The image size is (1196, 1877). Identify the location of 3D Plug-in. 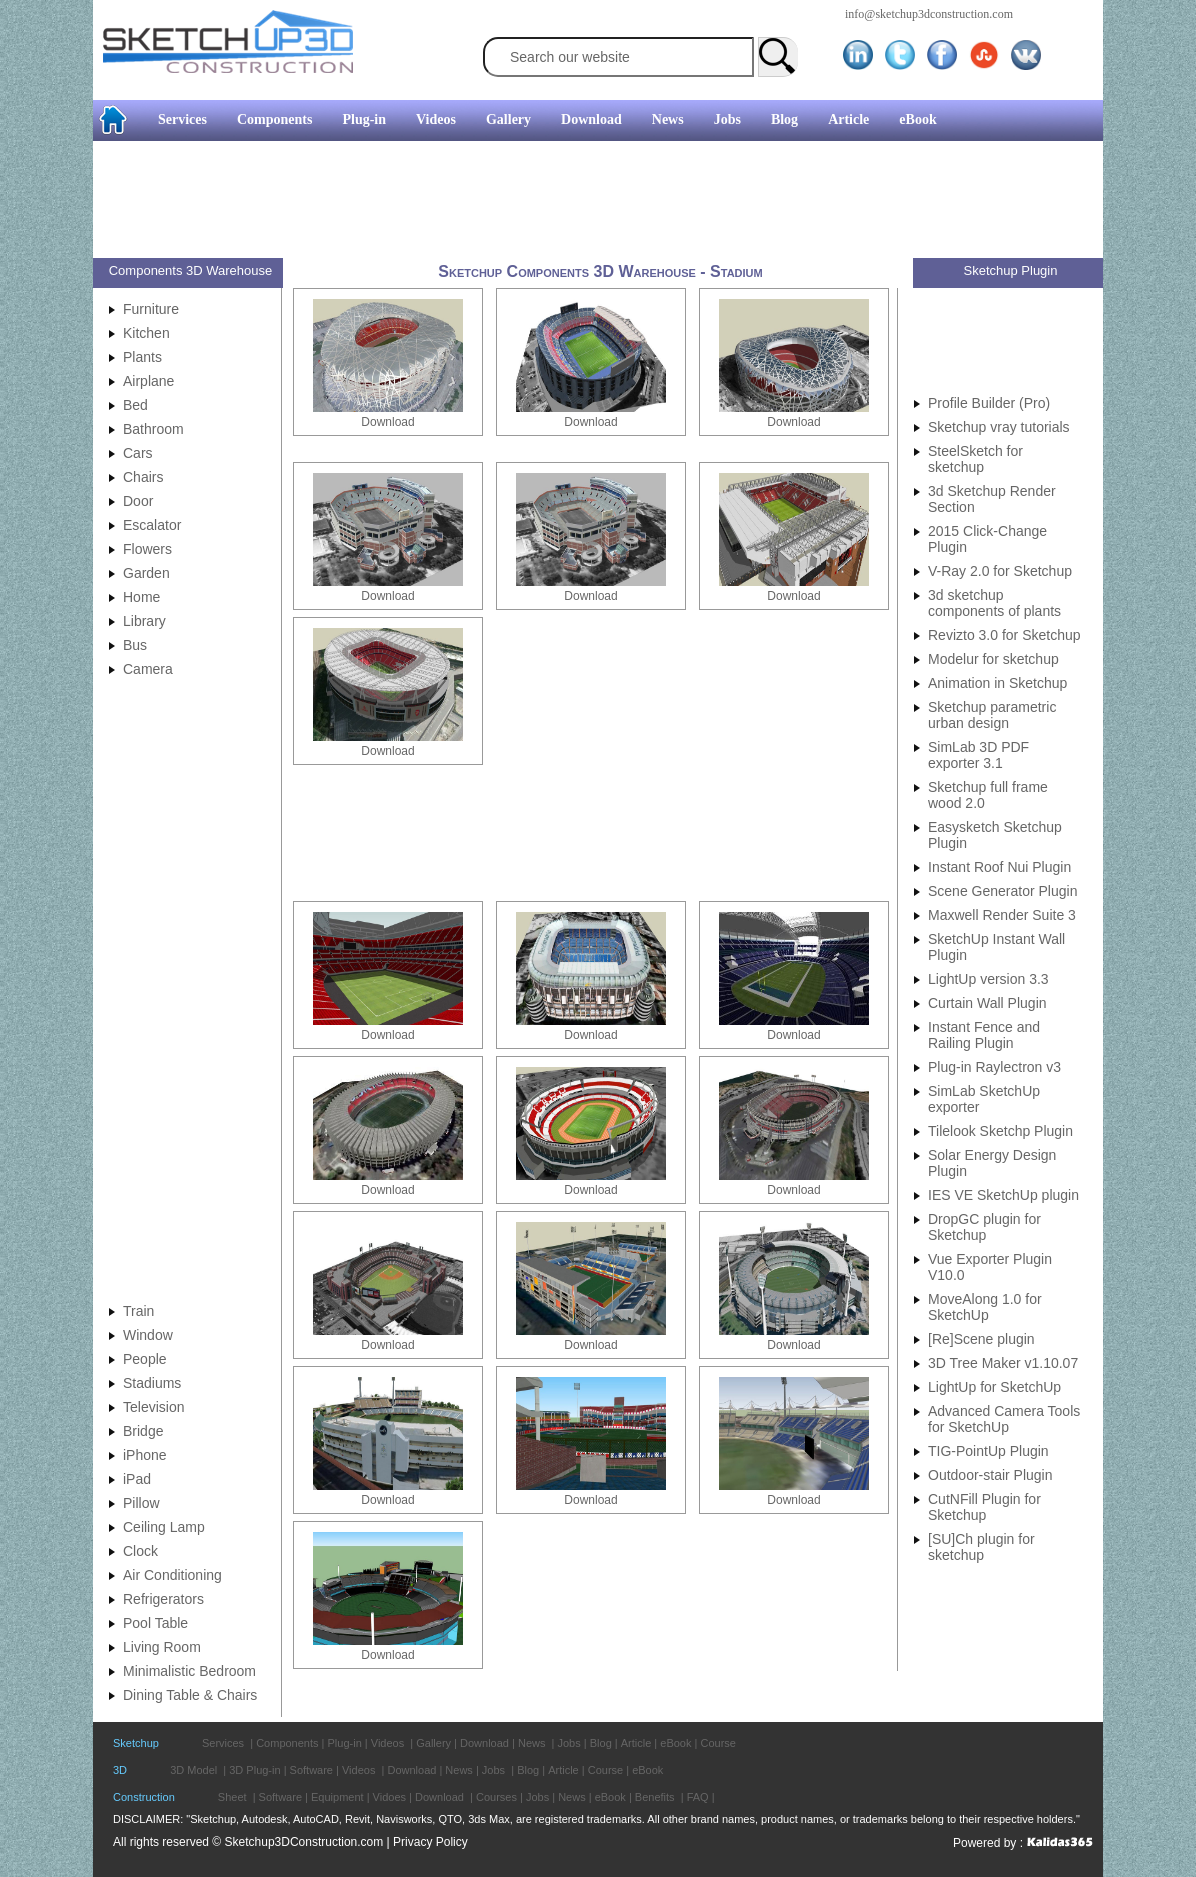
(254, 1770).